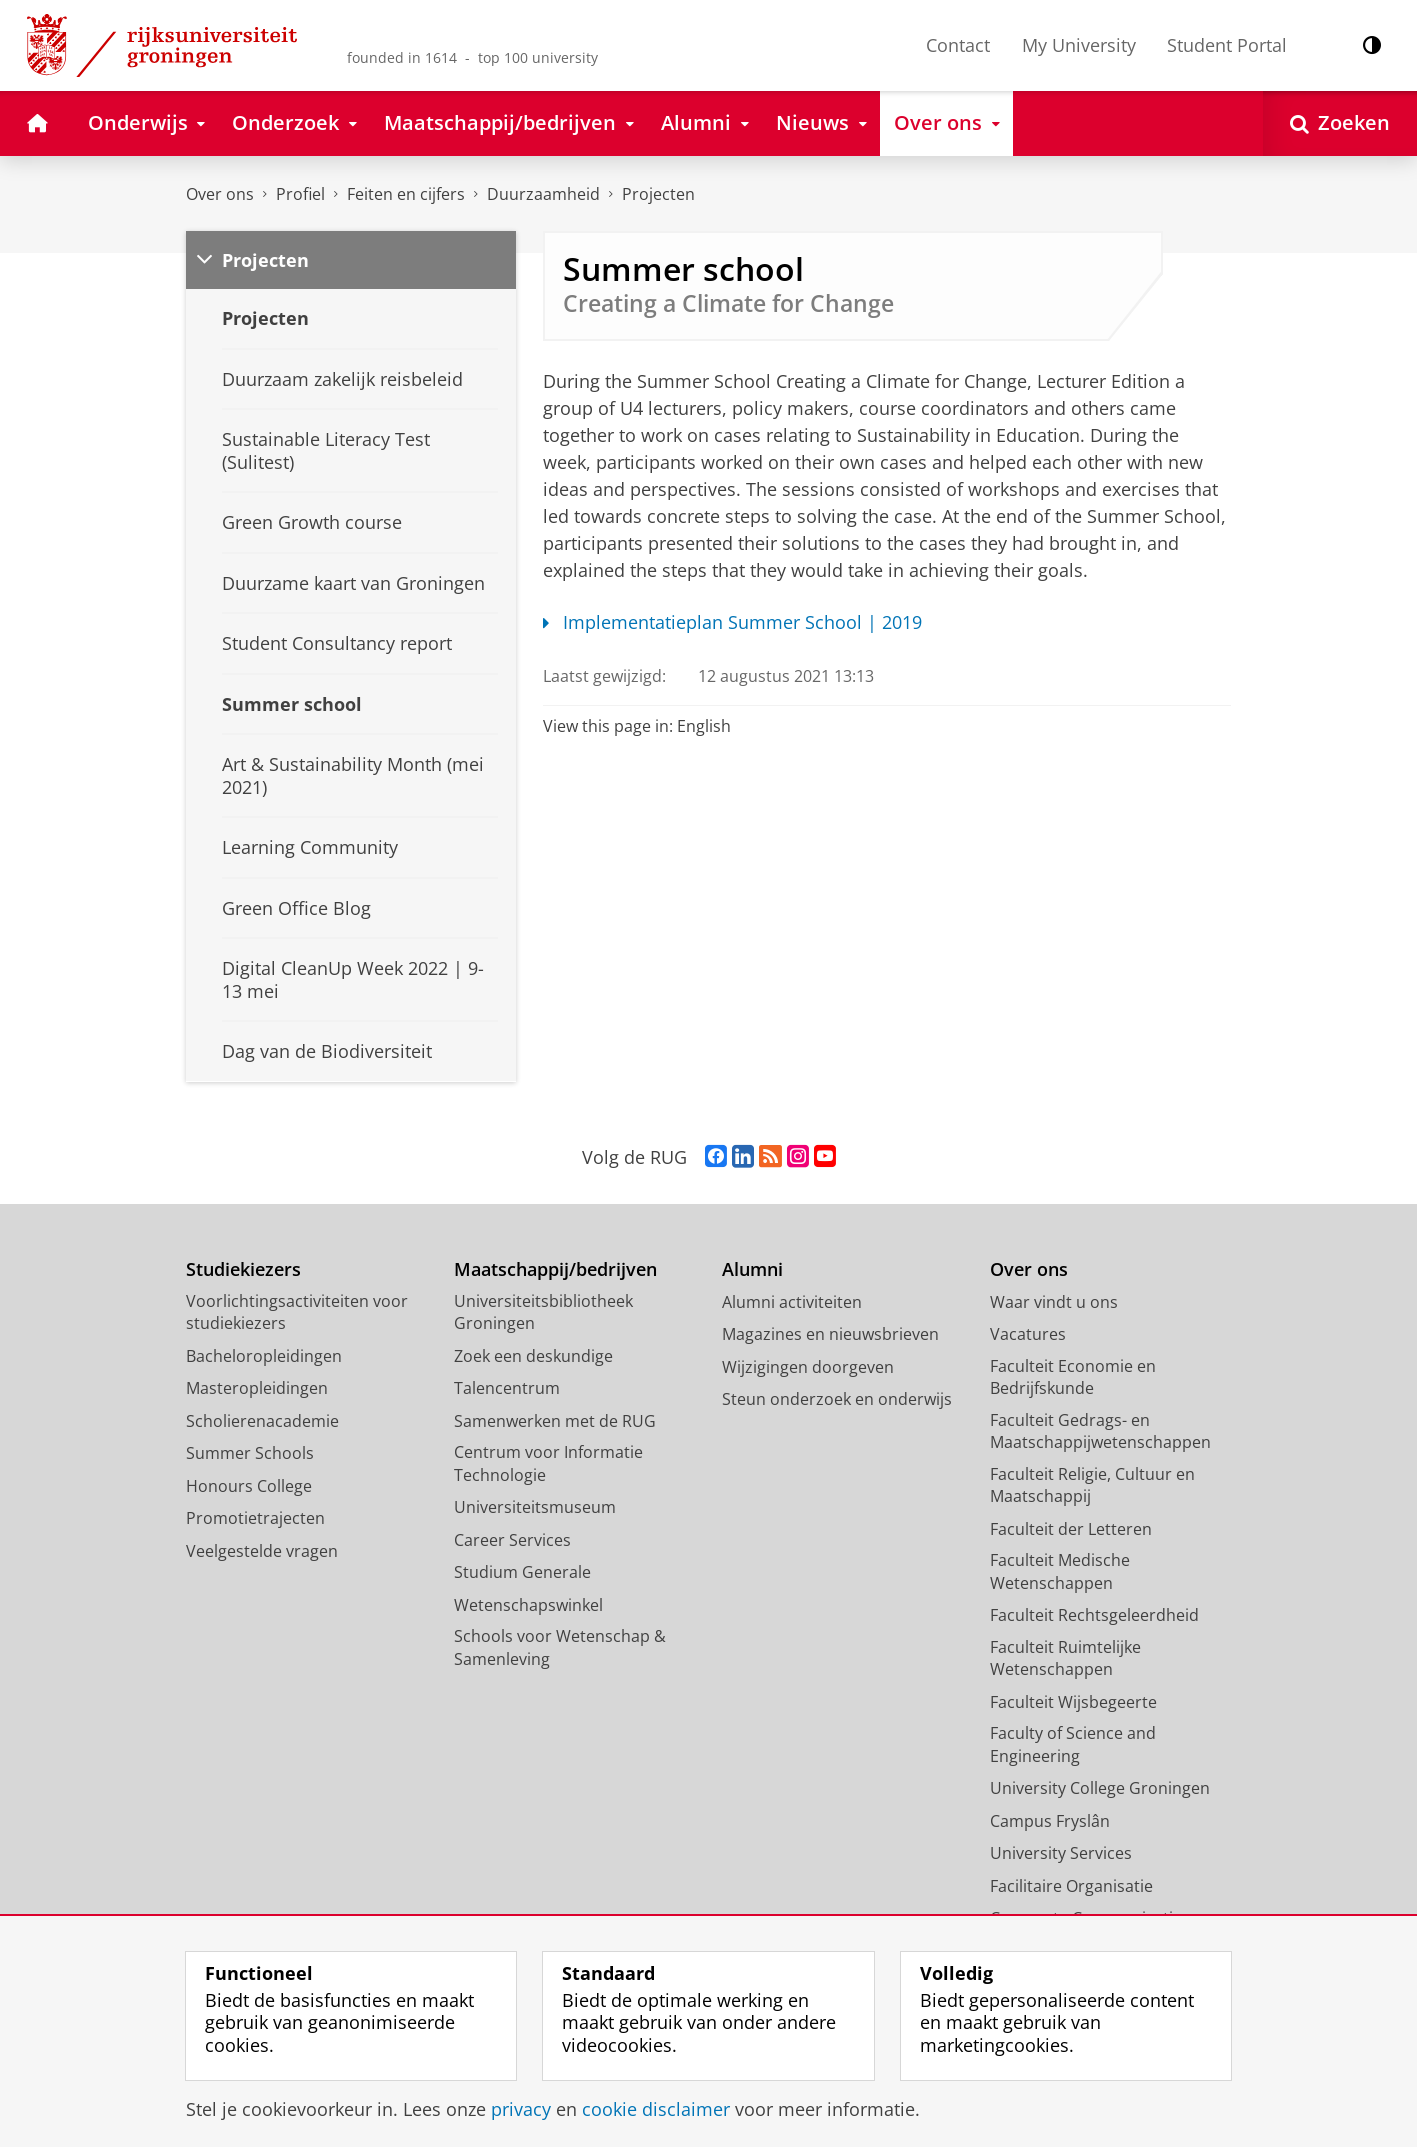  Describe the element at coordinates (264, 1356) in the screenshot. I see `Bacheloropleidingen` at that location.